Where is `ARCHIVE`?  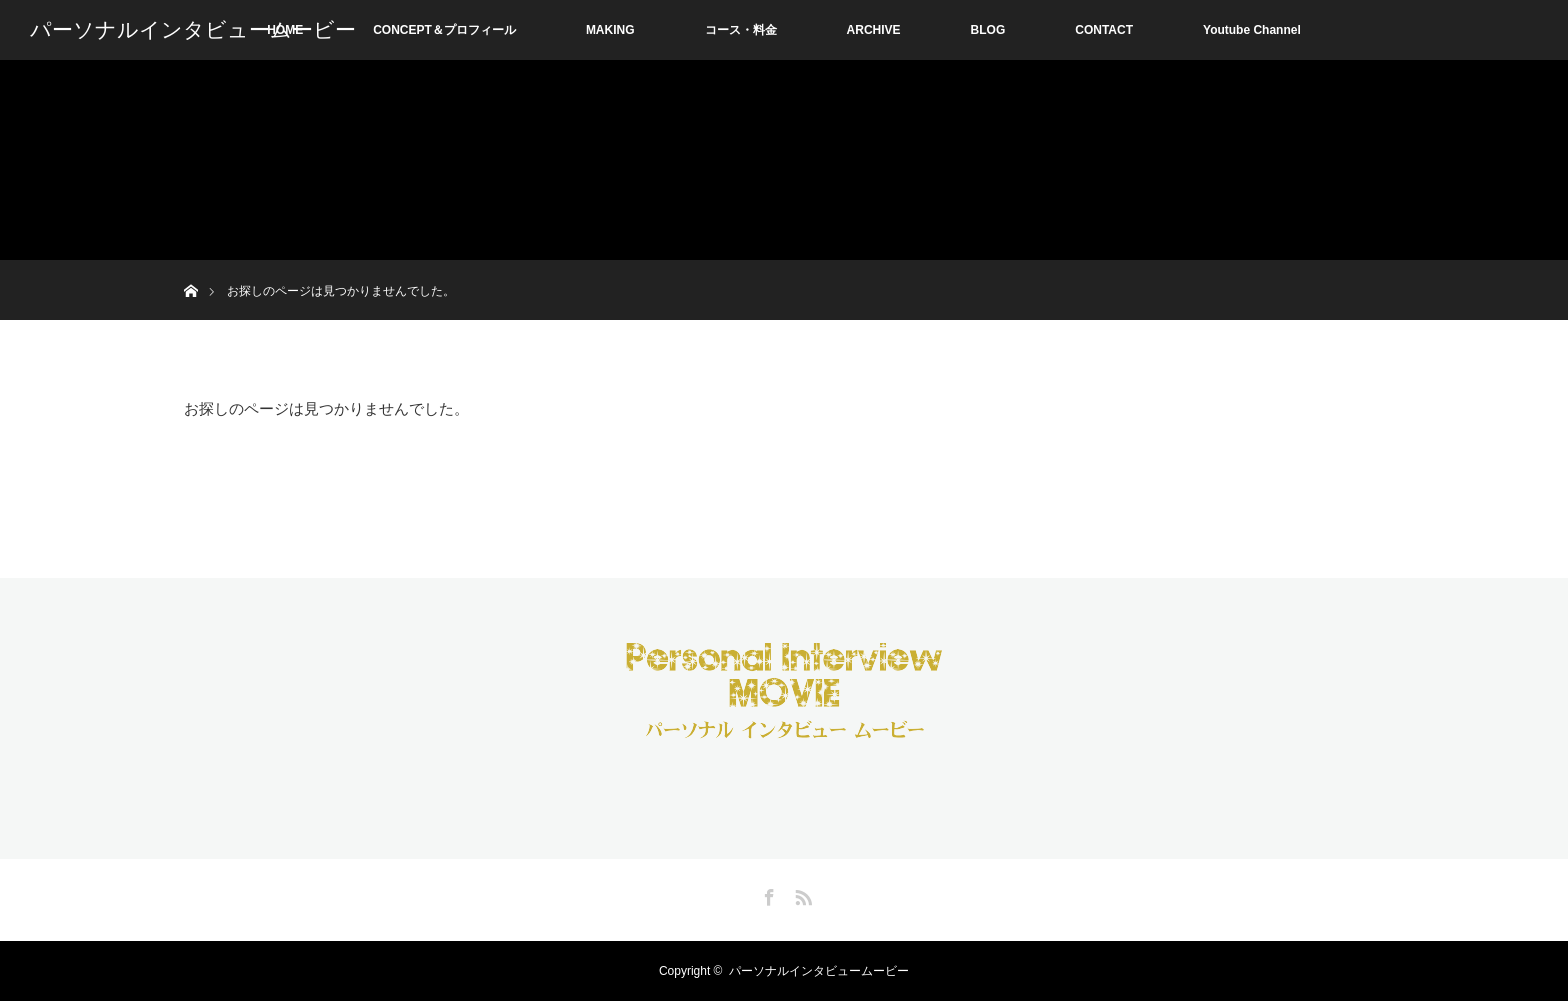
ARCHIVE is located at coordinates (874, 30).